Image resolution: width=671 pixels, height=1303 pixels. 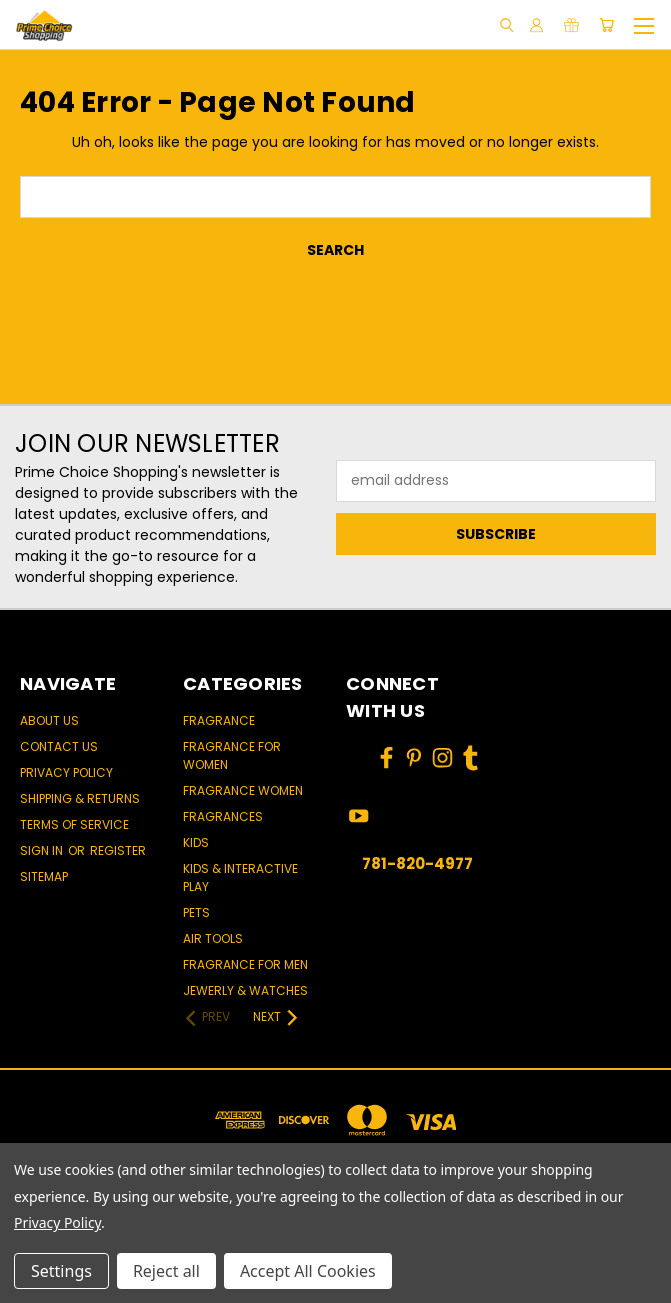 What do you see at coordinates (223, 816) in the screenshot?
I see `Fragrances` at bounding box center [223, 816].